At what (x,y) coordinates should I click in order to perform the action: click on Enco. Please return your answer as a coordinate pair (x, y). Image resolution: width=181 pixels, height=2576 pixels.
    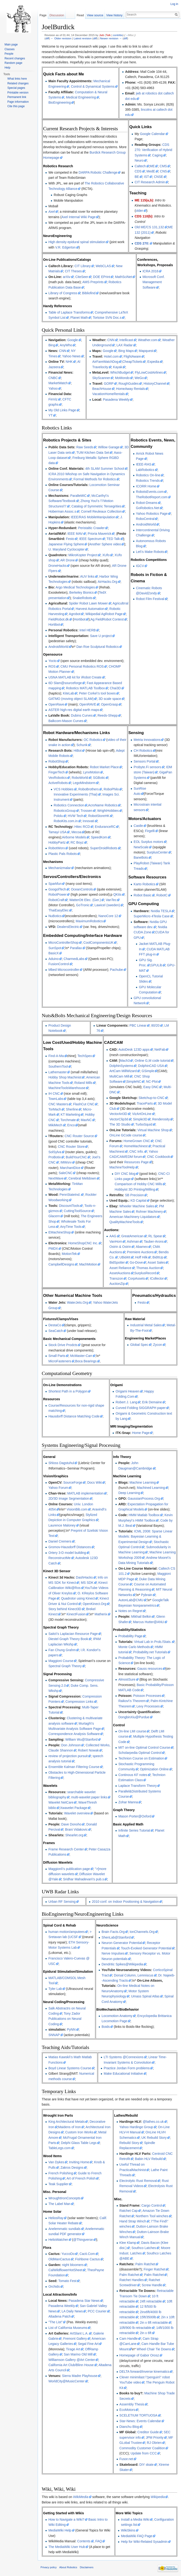
    Looking at the image, I should click on (71, 1125).